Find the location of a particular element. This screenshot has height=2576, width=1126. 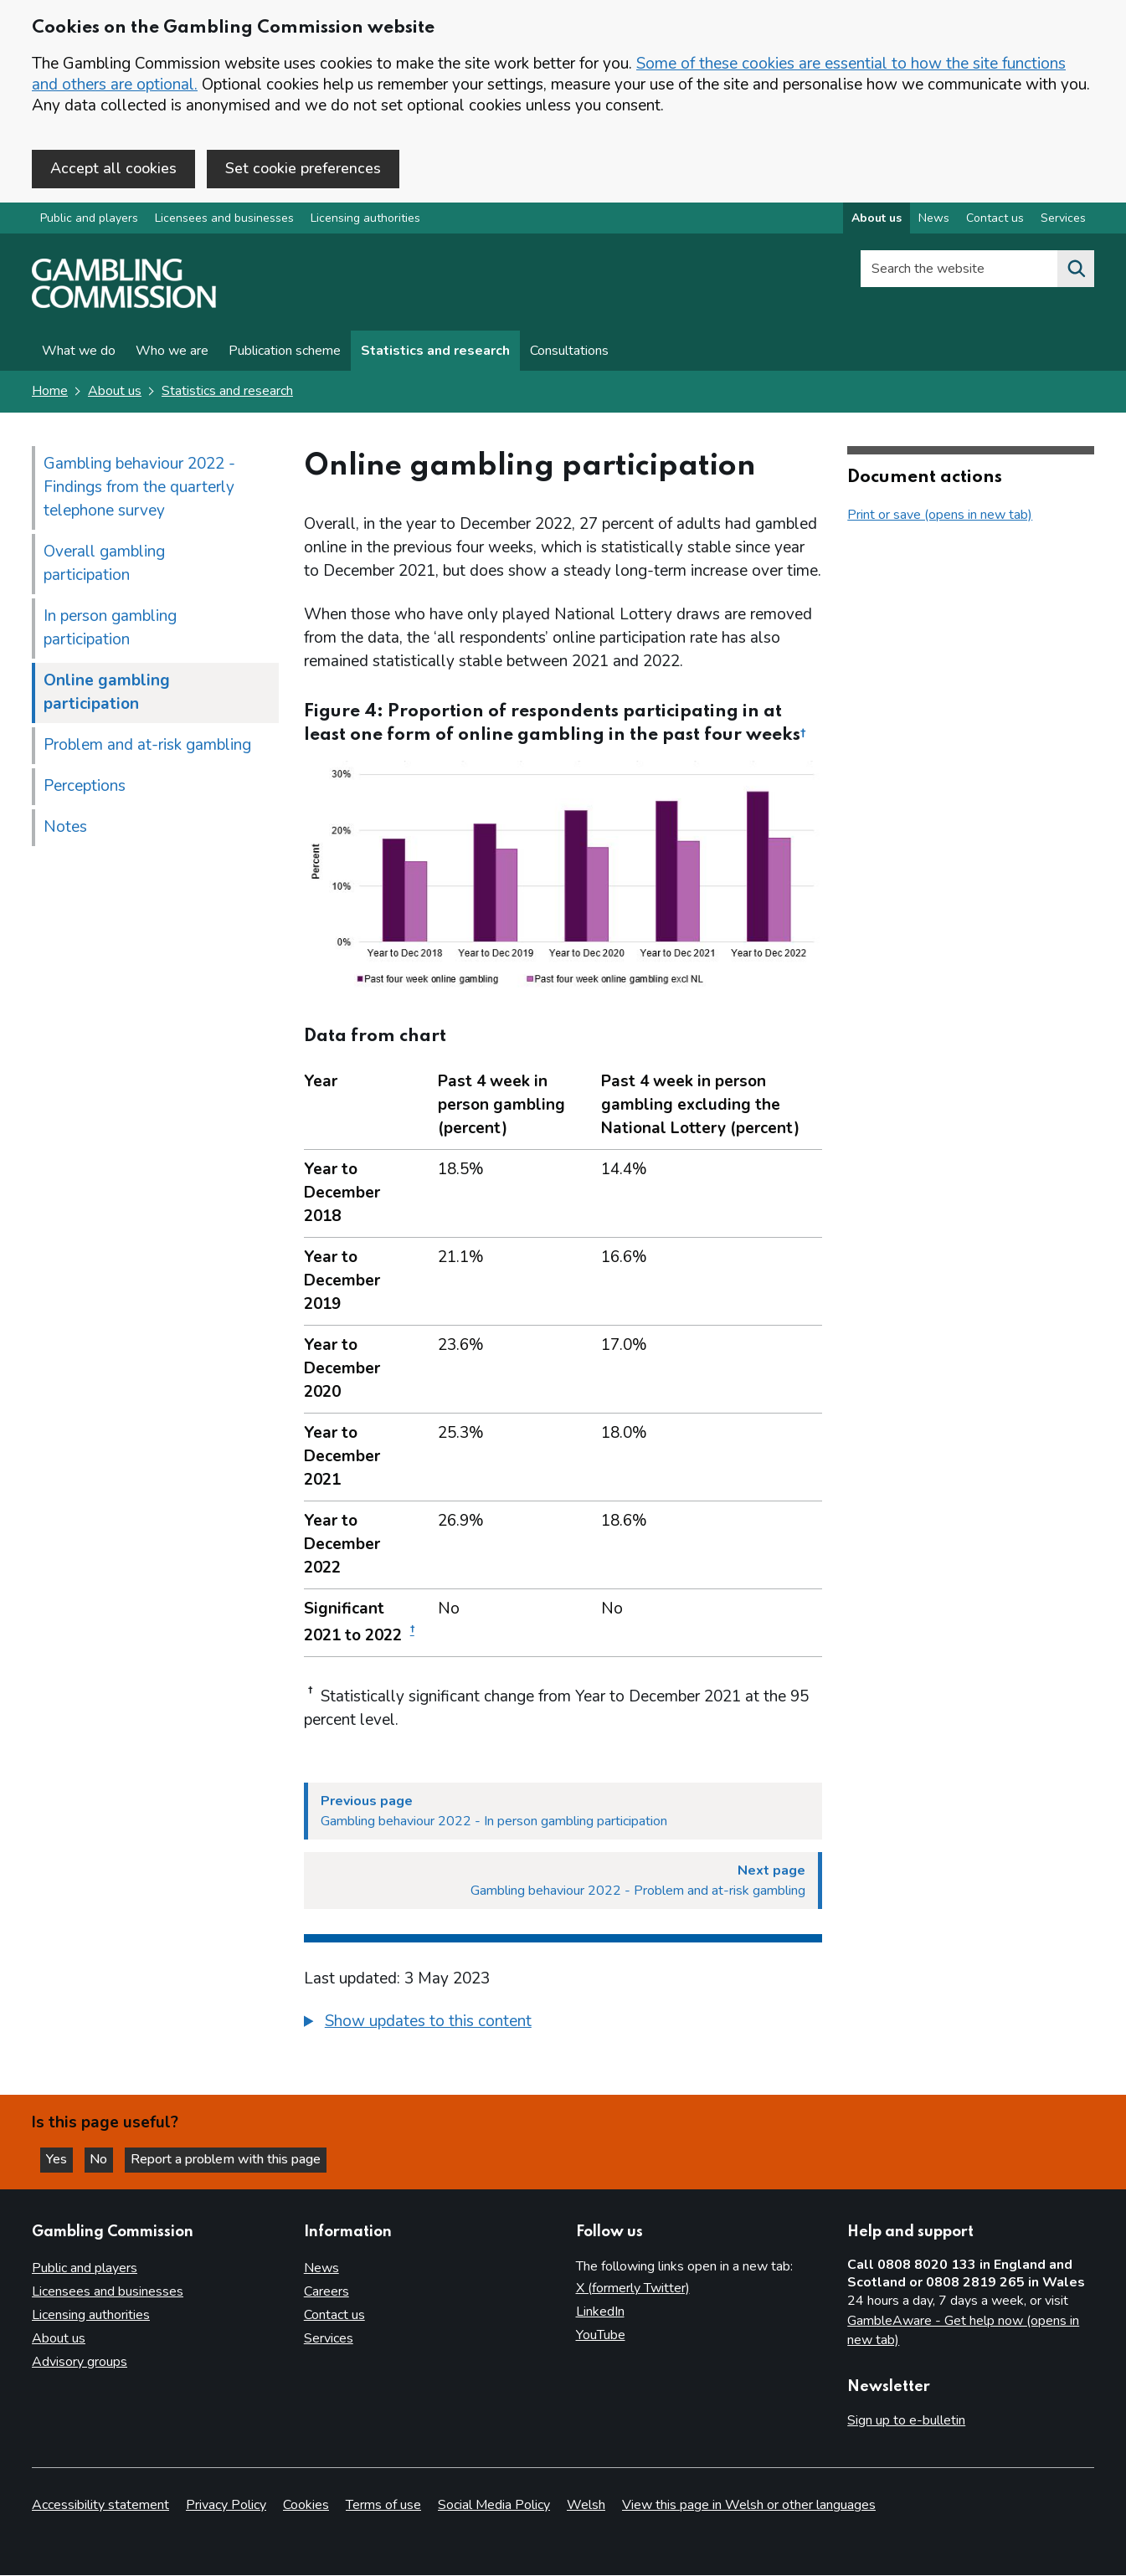

Home [Homepage for the gambling commission] is located at coordinates (50, 393).